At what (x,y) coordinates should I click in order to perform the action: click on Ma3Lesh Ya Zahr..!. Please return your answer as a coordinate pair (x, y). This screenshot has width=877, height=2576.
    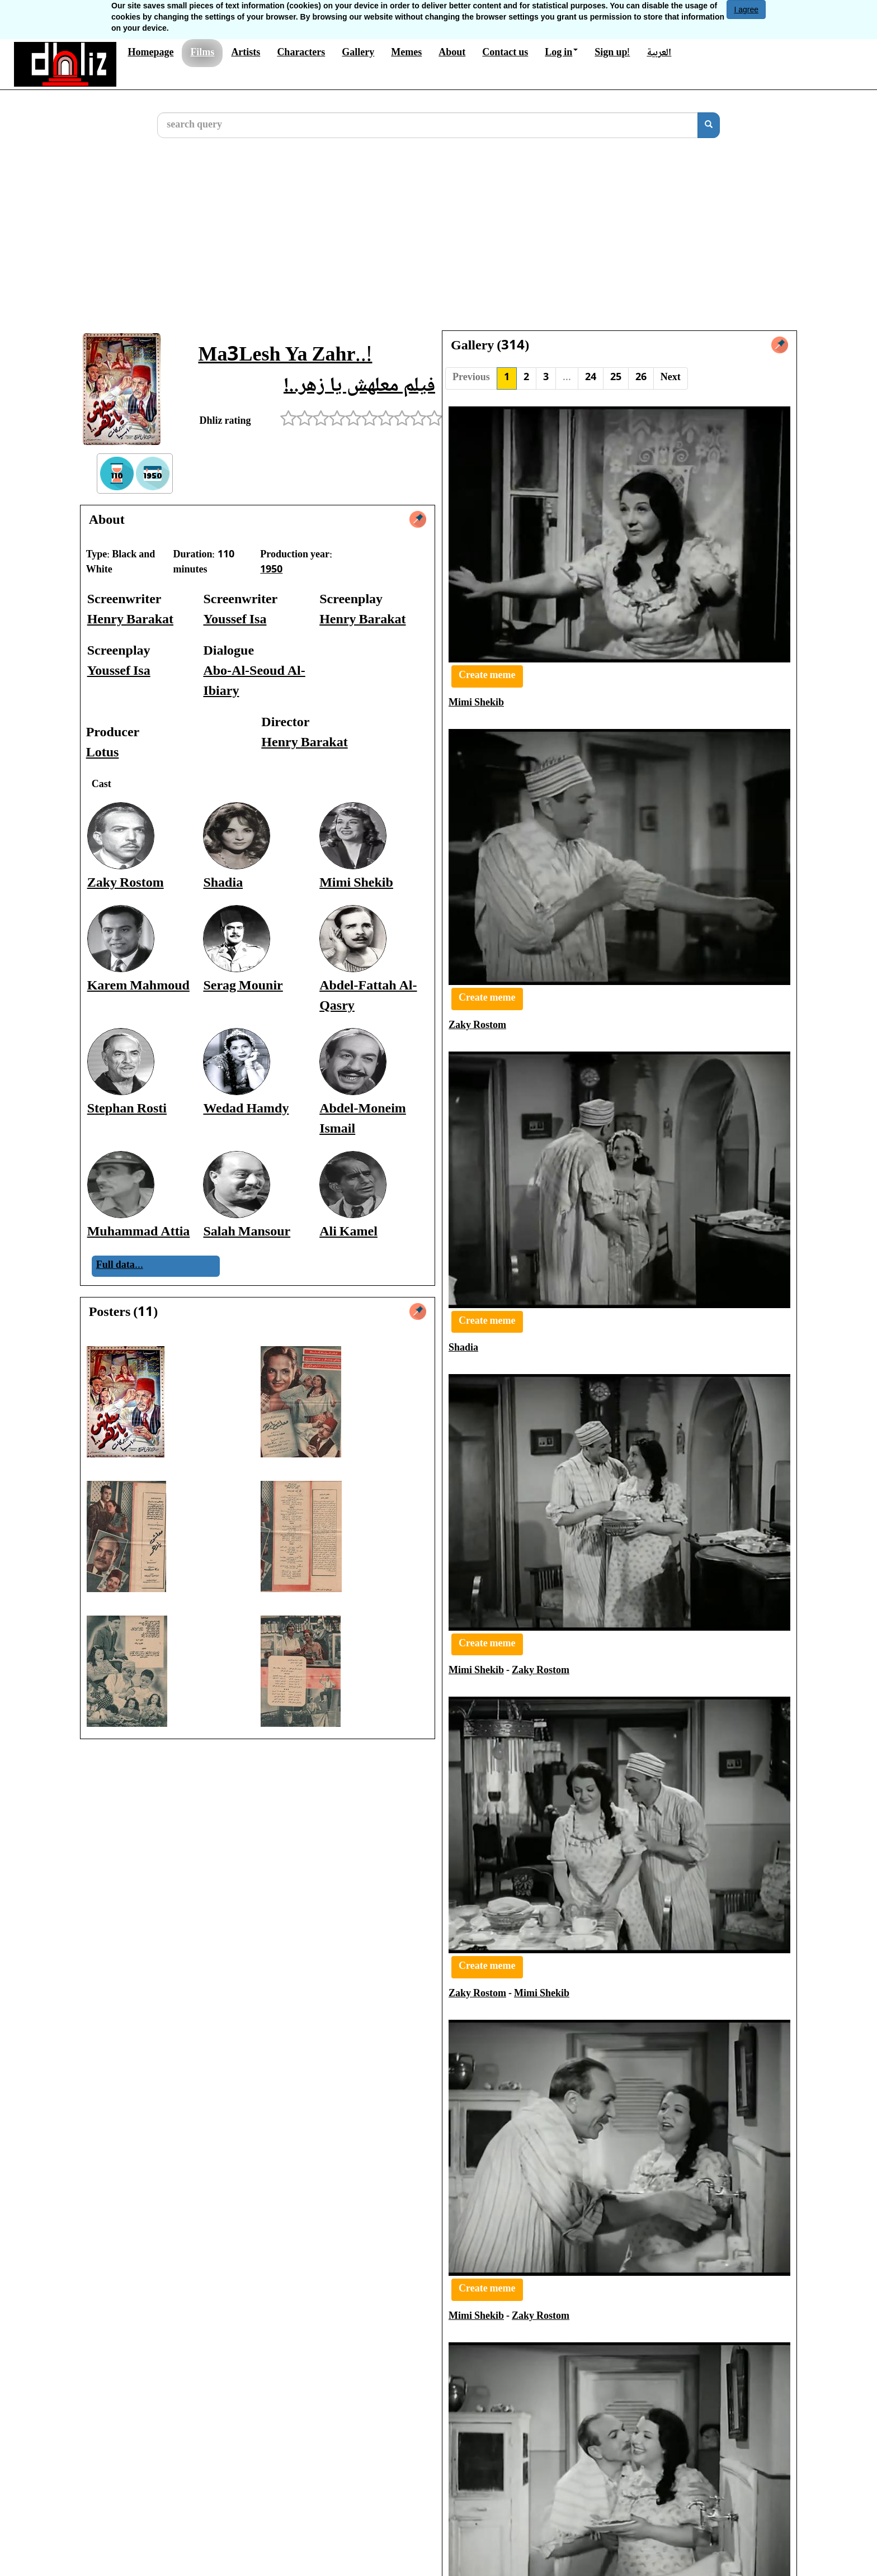
    Looking at the image, I should click on (285, 356).